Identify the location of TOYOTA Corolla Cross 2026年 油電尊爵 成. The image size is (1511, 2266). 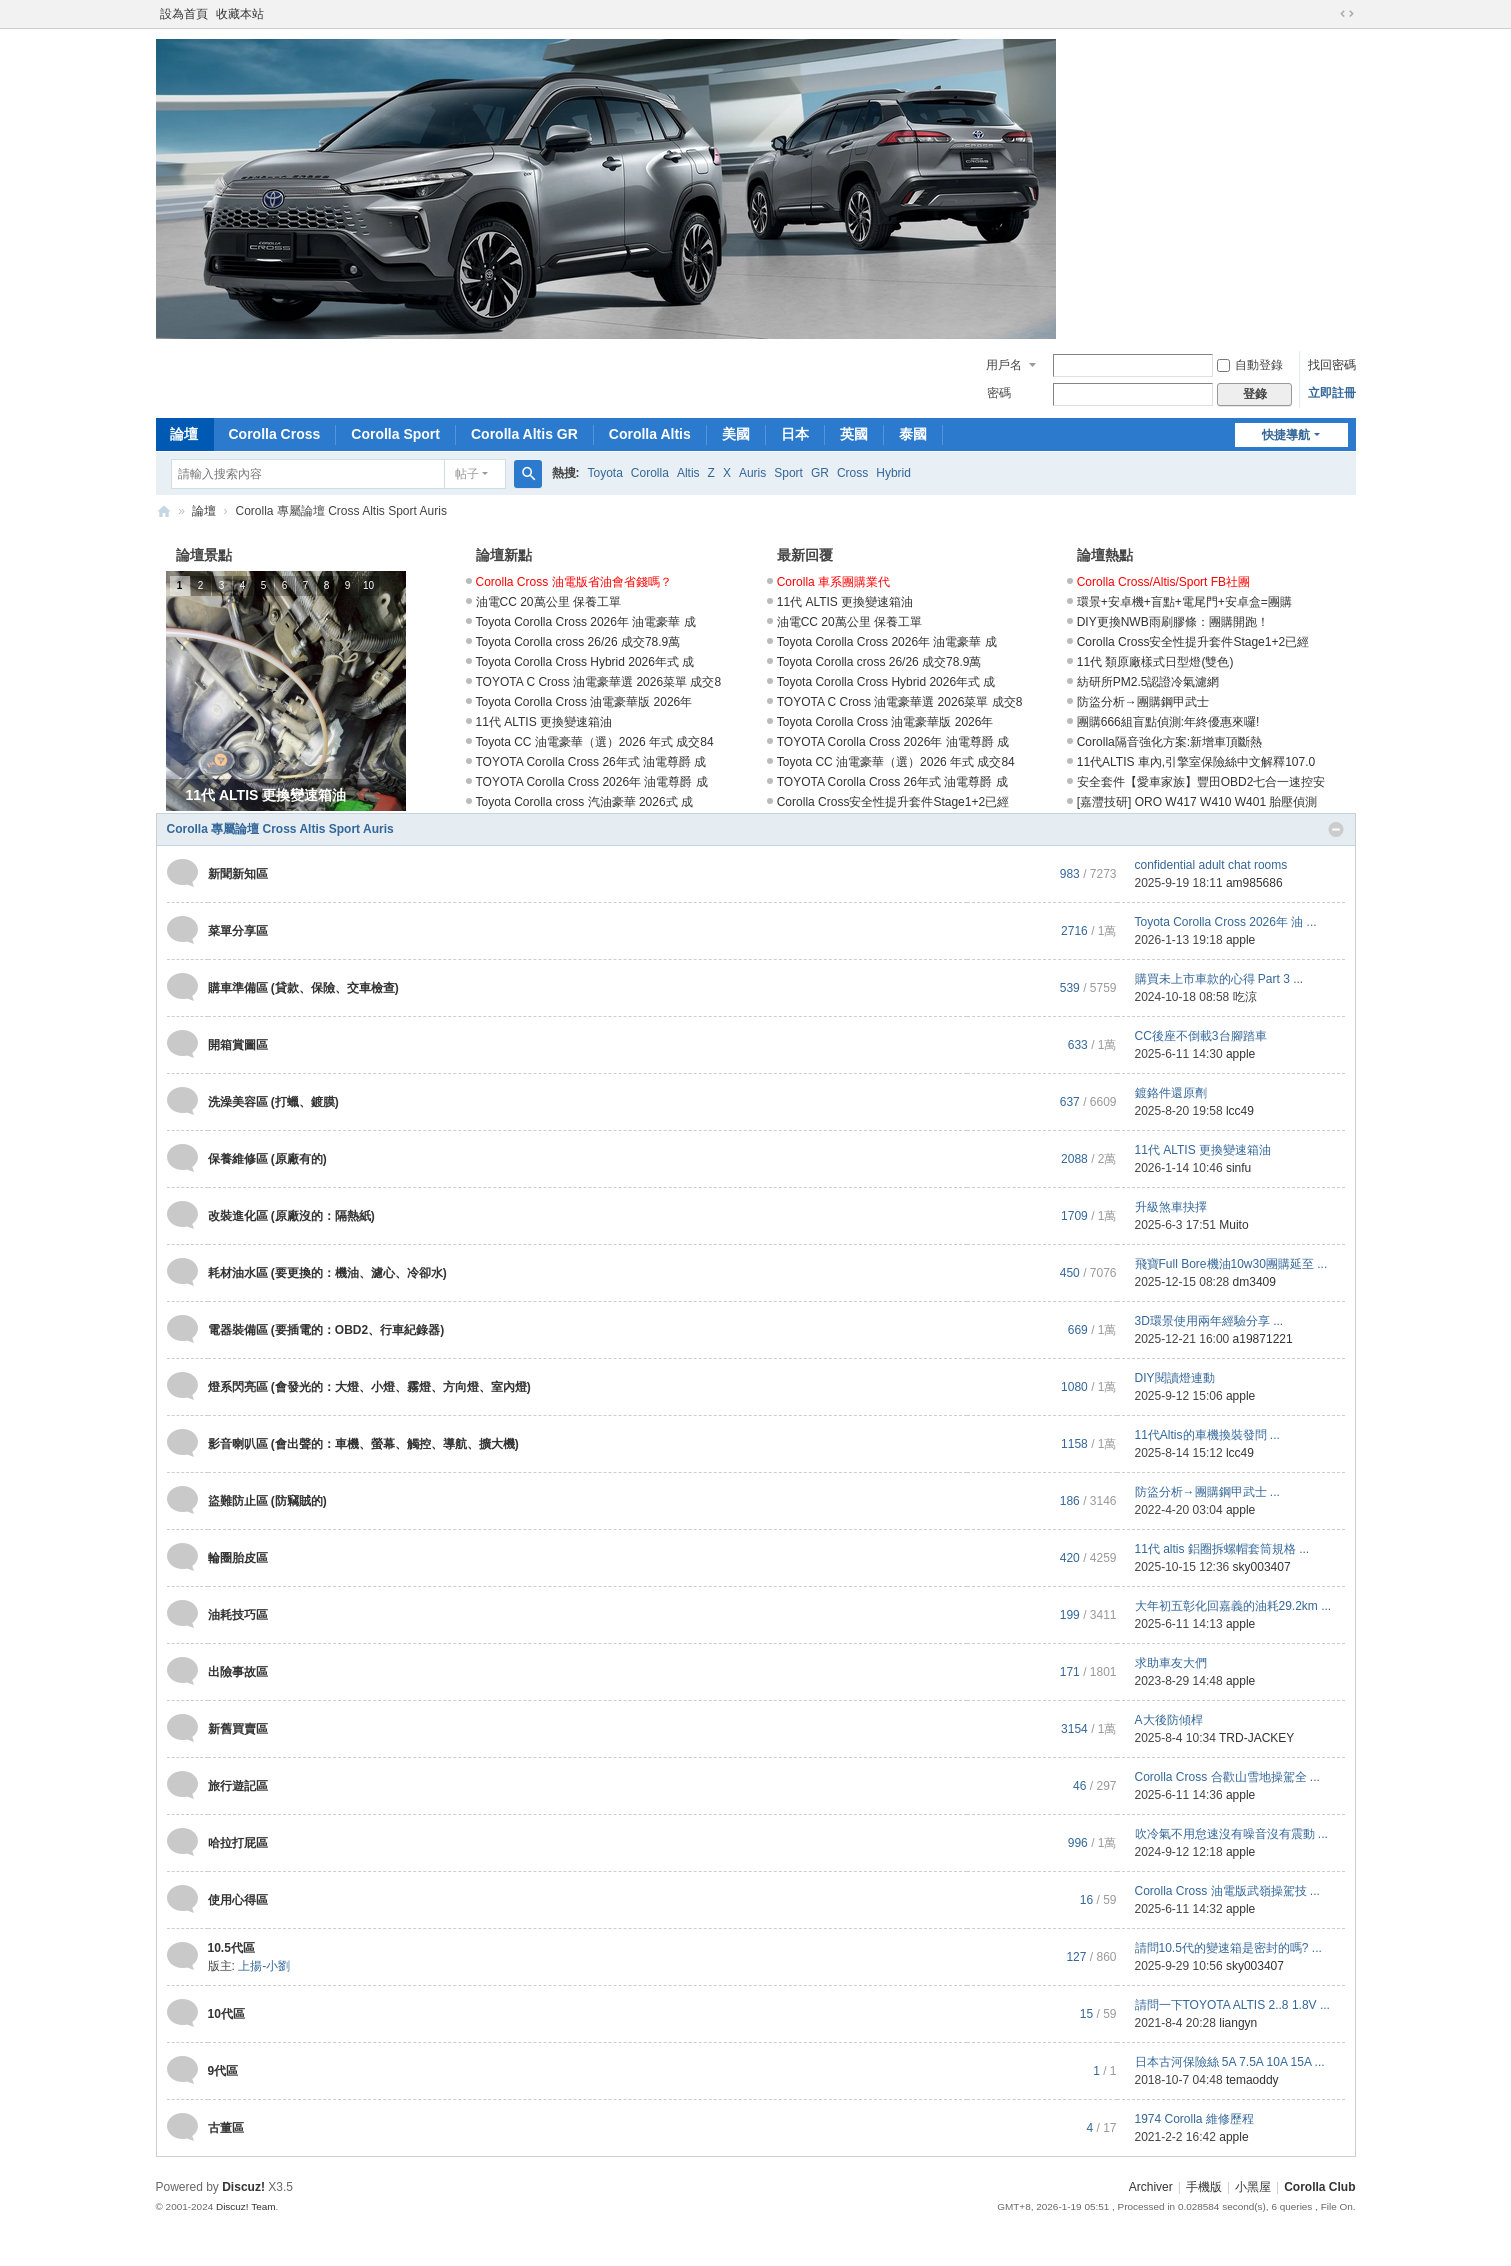
(592, 782).